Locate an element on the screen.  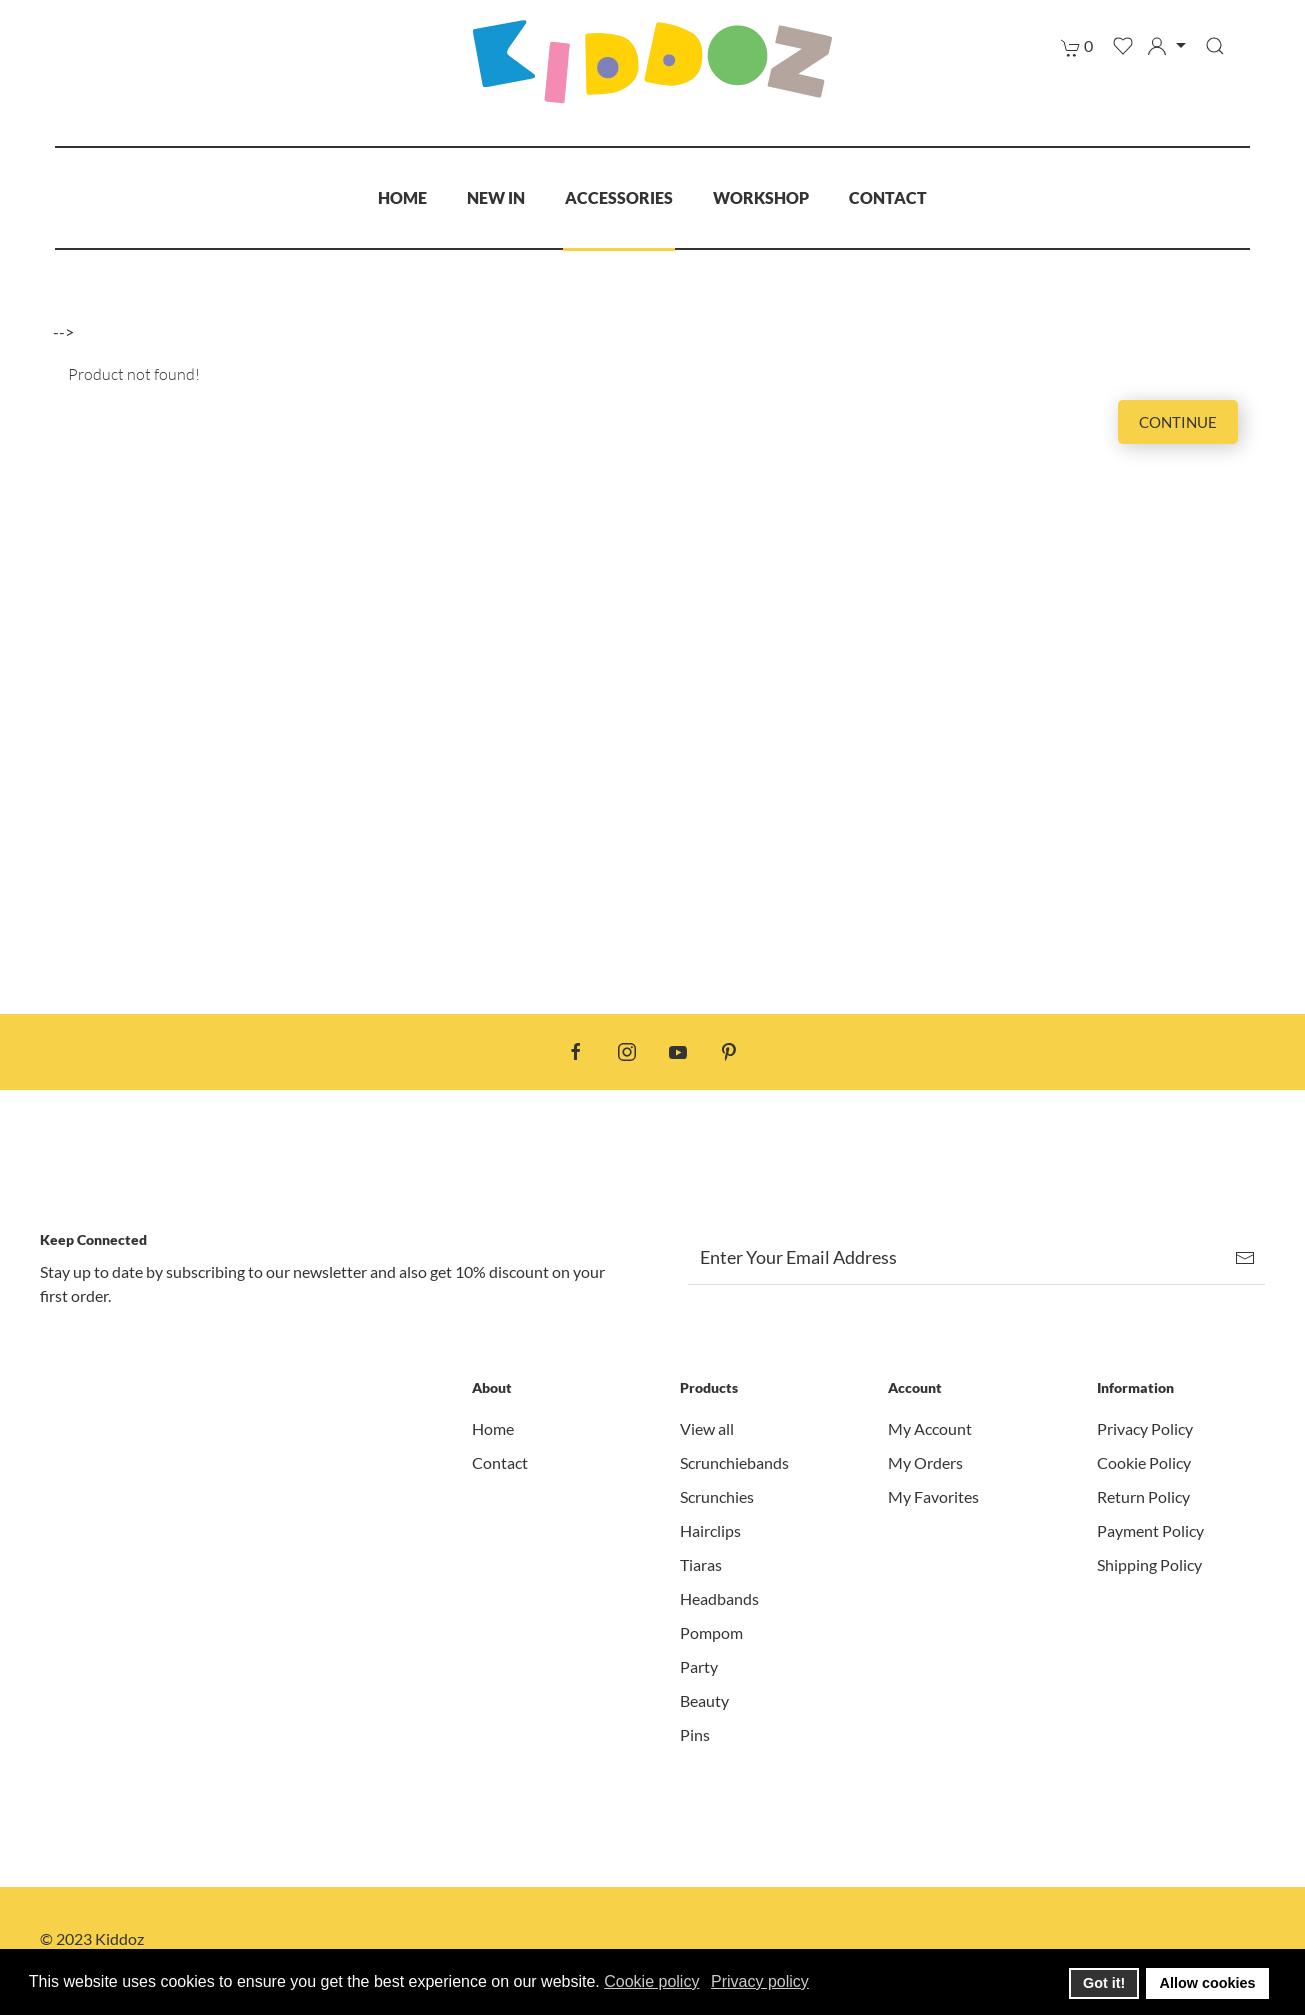
Shipping Policy is located at coordinates (1149, 1564).